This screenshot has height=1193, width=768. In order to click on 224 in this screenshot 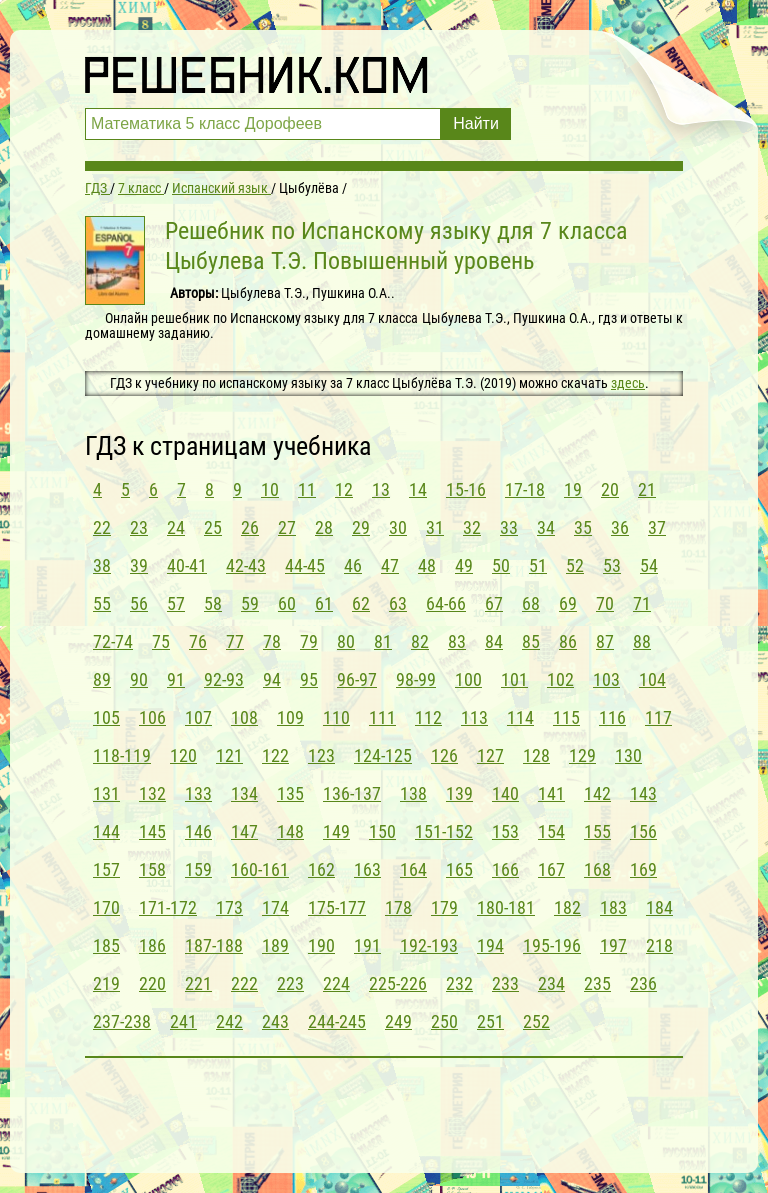, I will do `click(336, 983)`.